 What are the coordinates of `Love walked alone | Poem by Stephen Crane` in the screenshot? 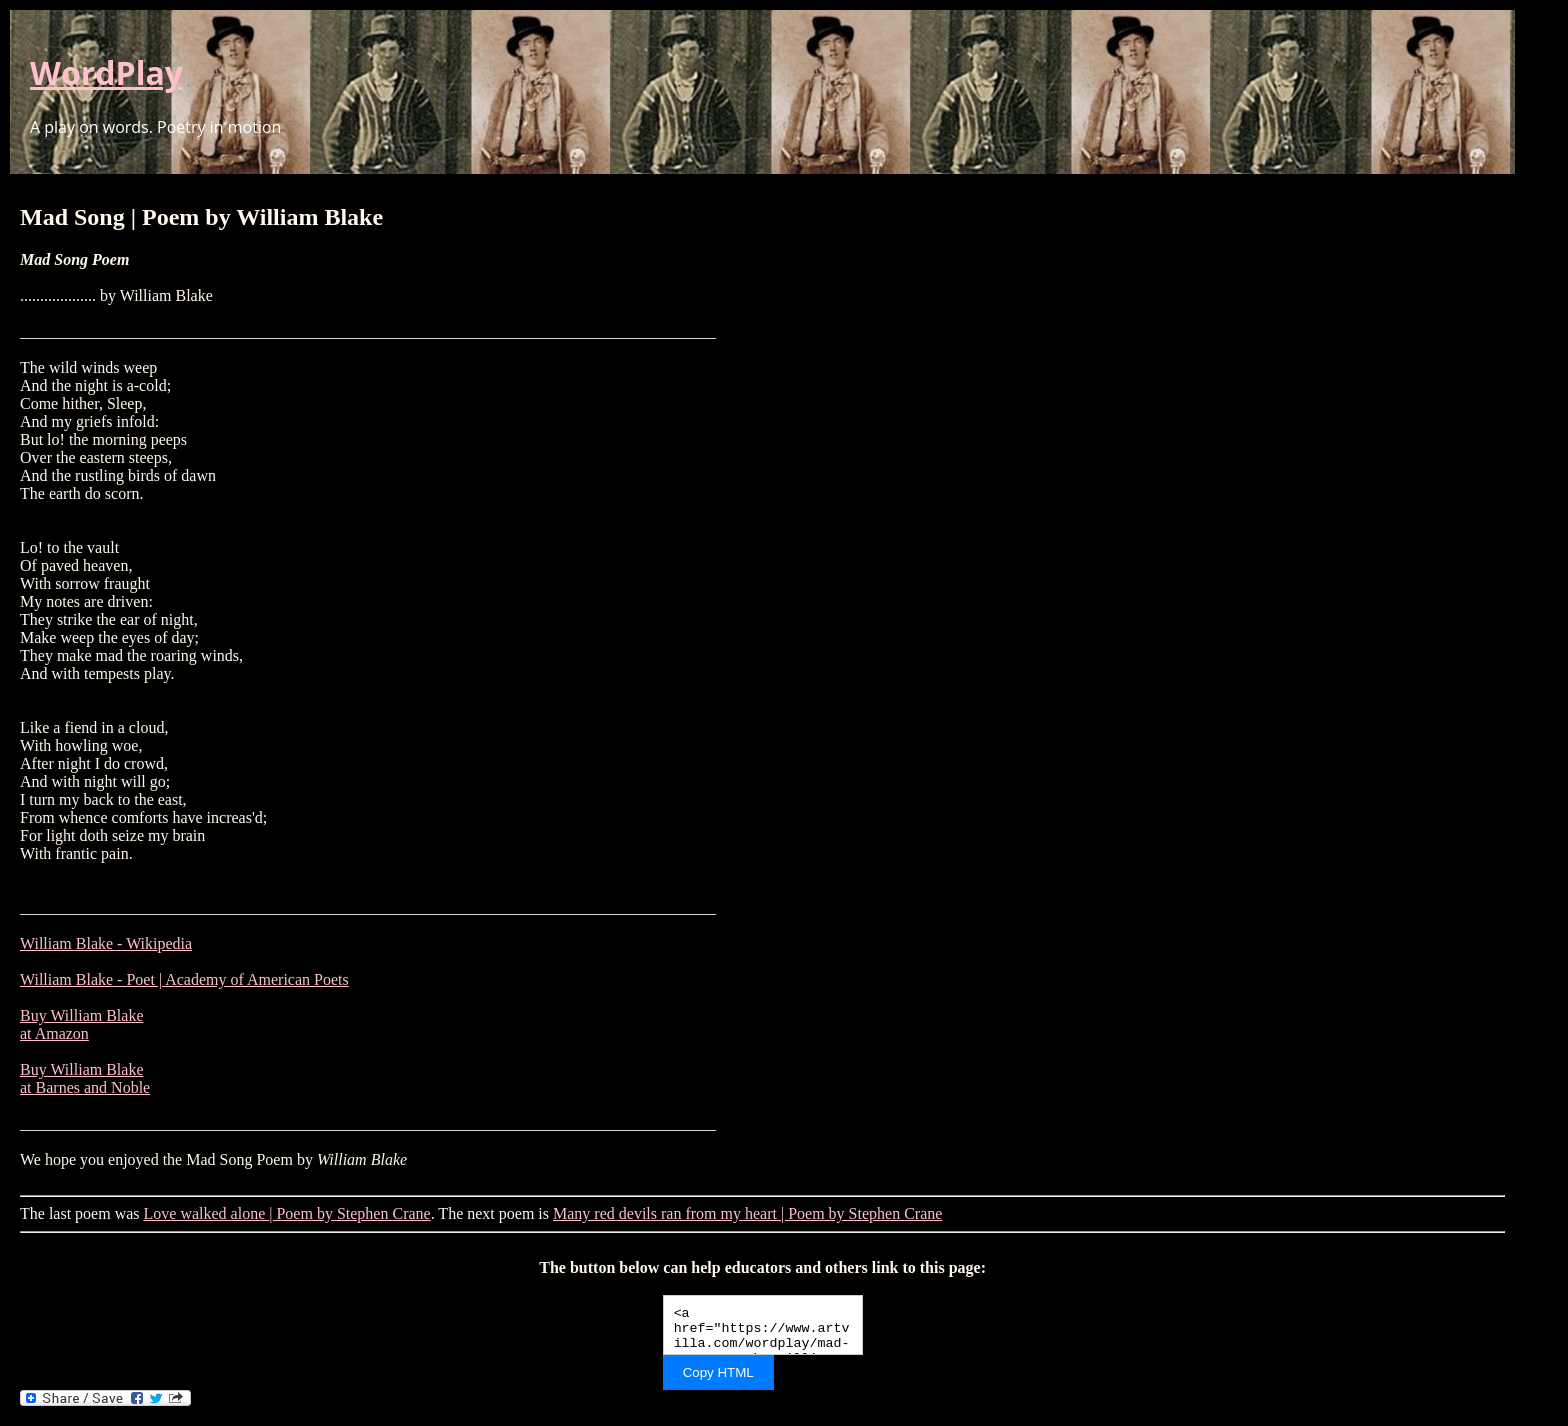 It's located at (287, 1213).